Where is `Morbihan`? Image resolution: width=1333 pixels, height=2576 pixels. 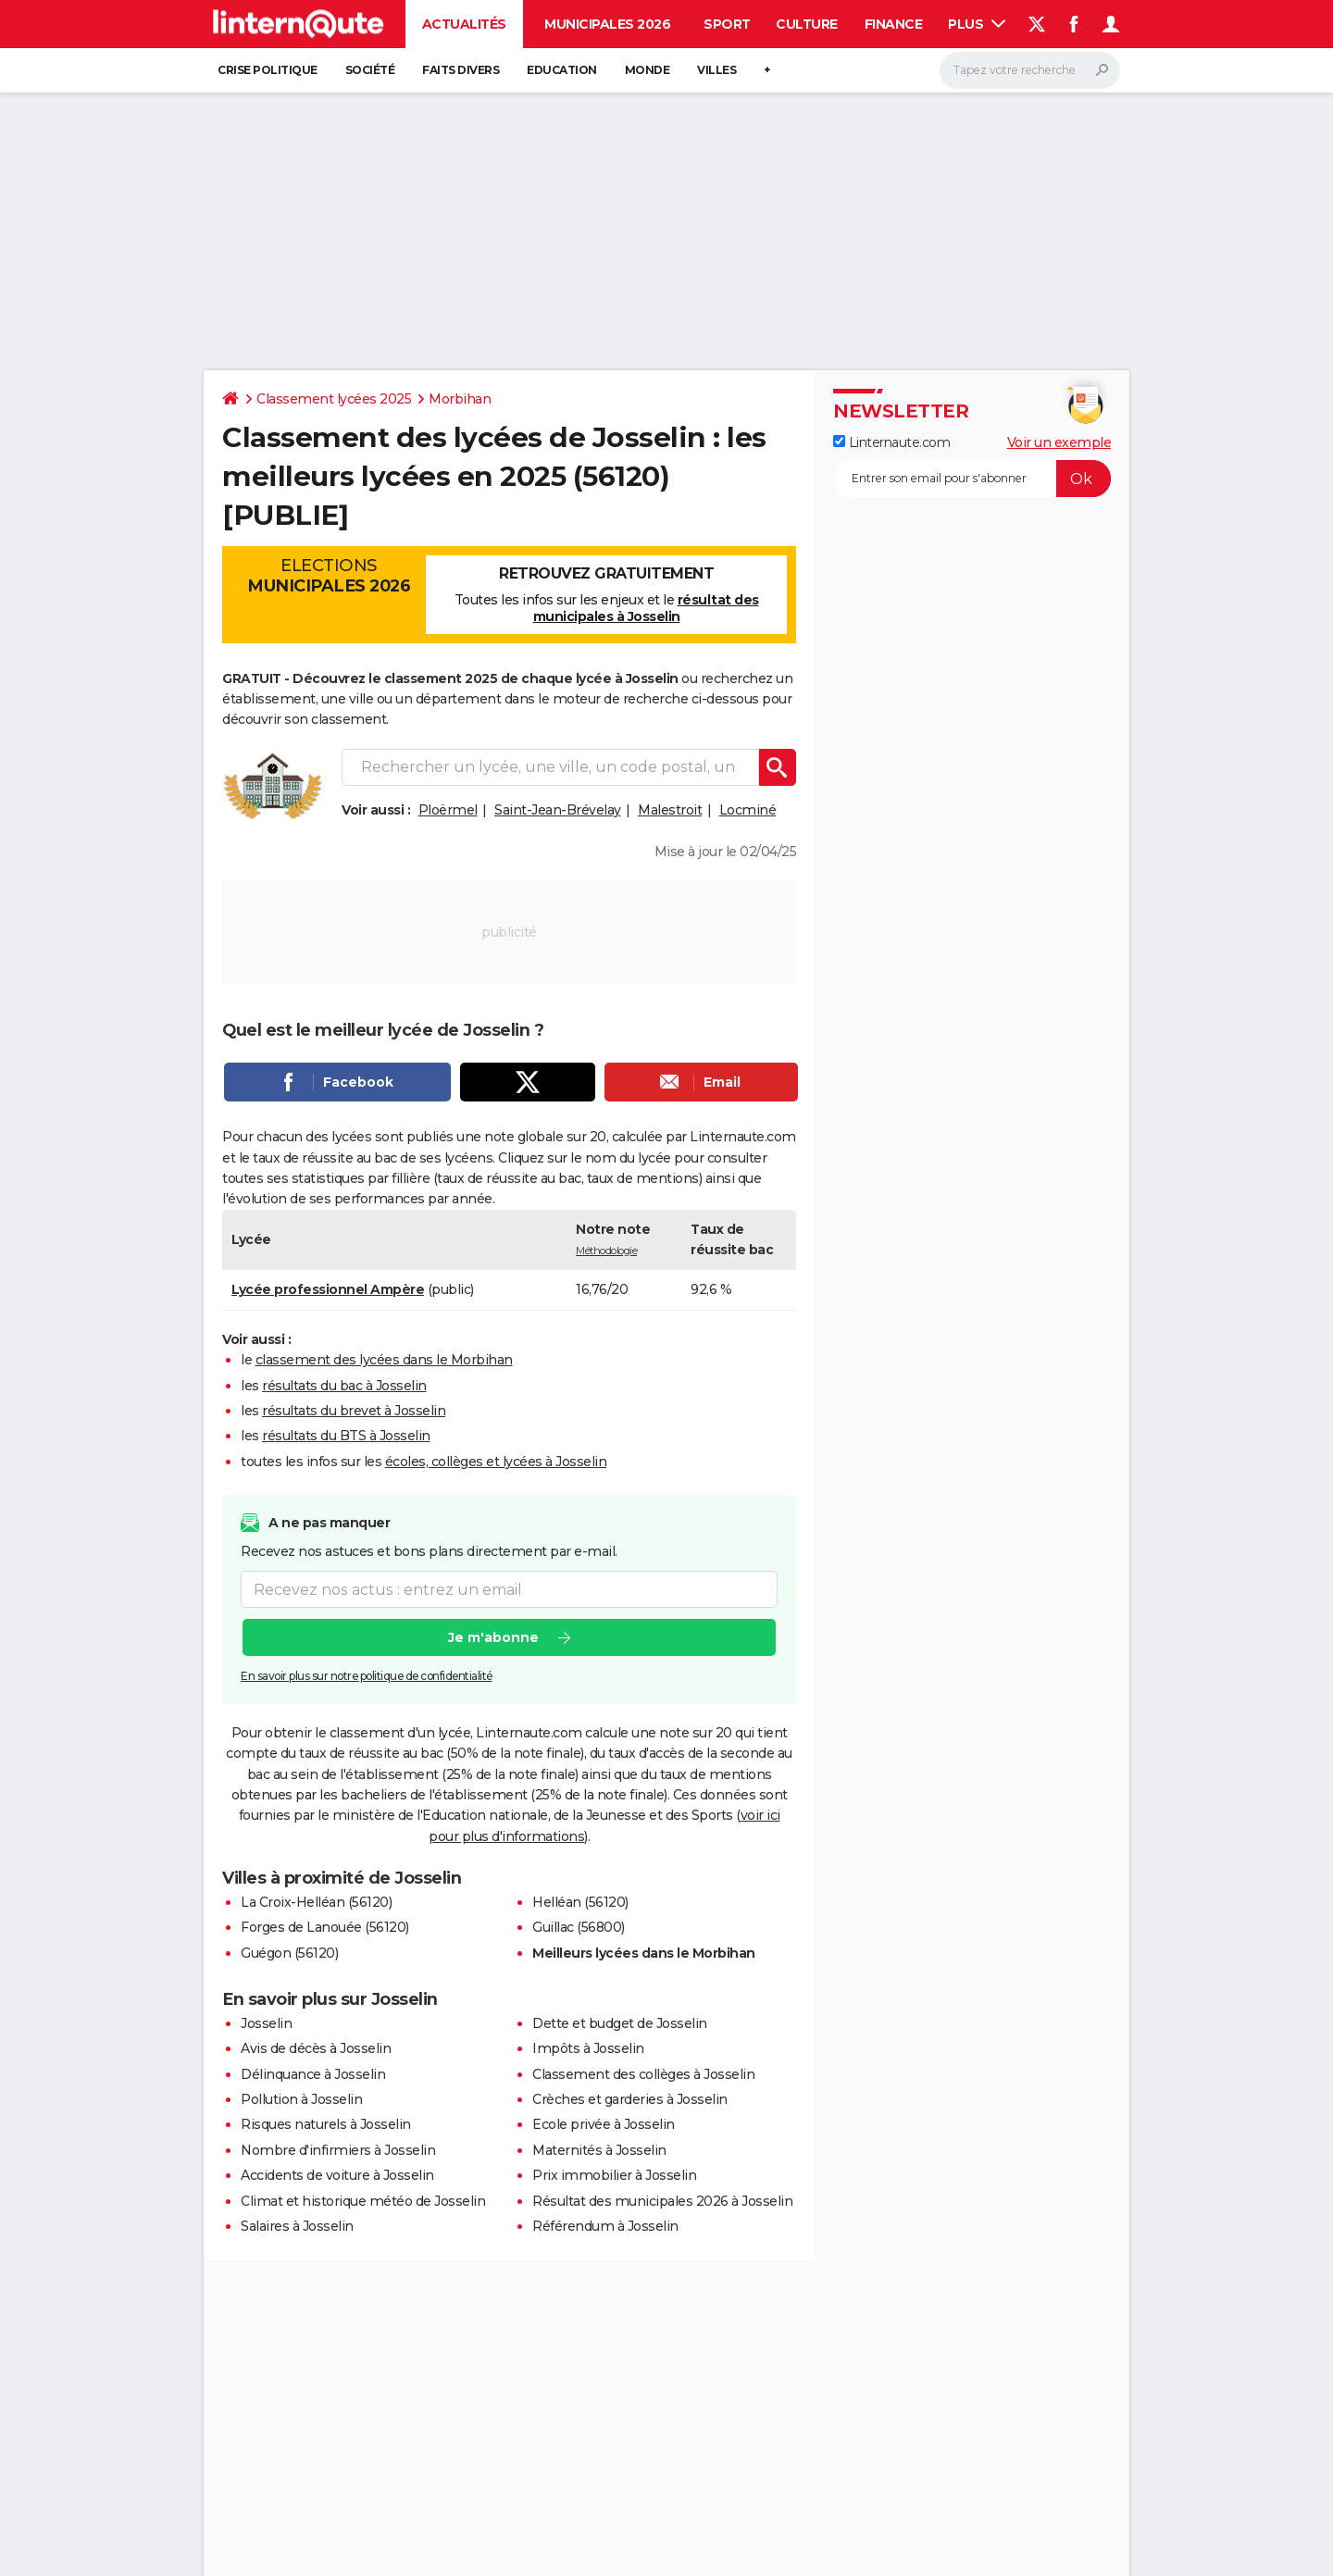 Morbihan is located at coordinates (460, 399).